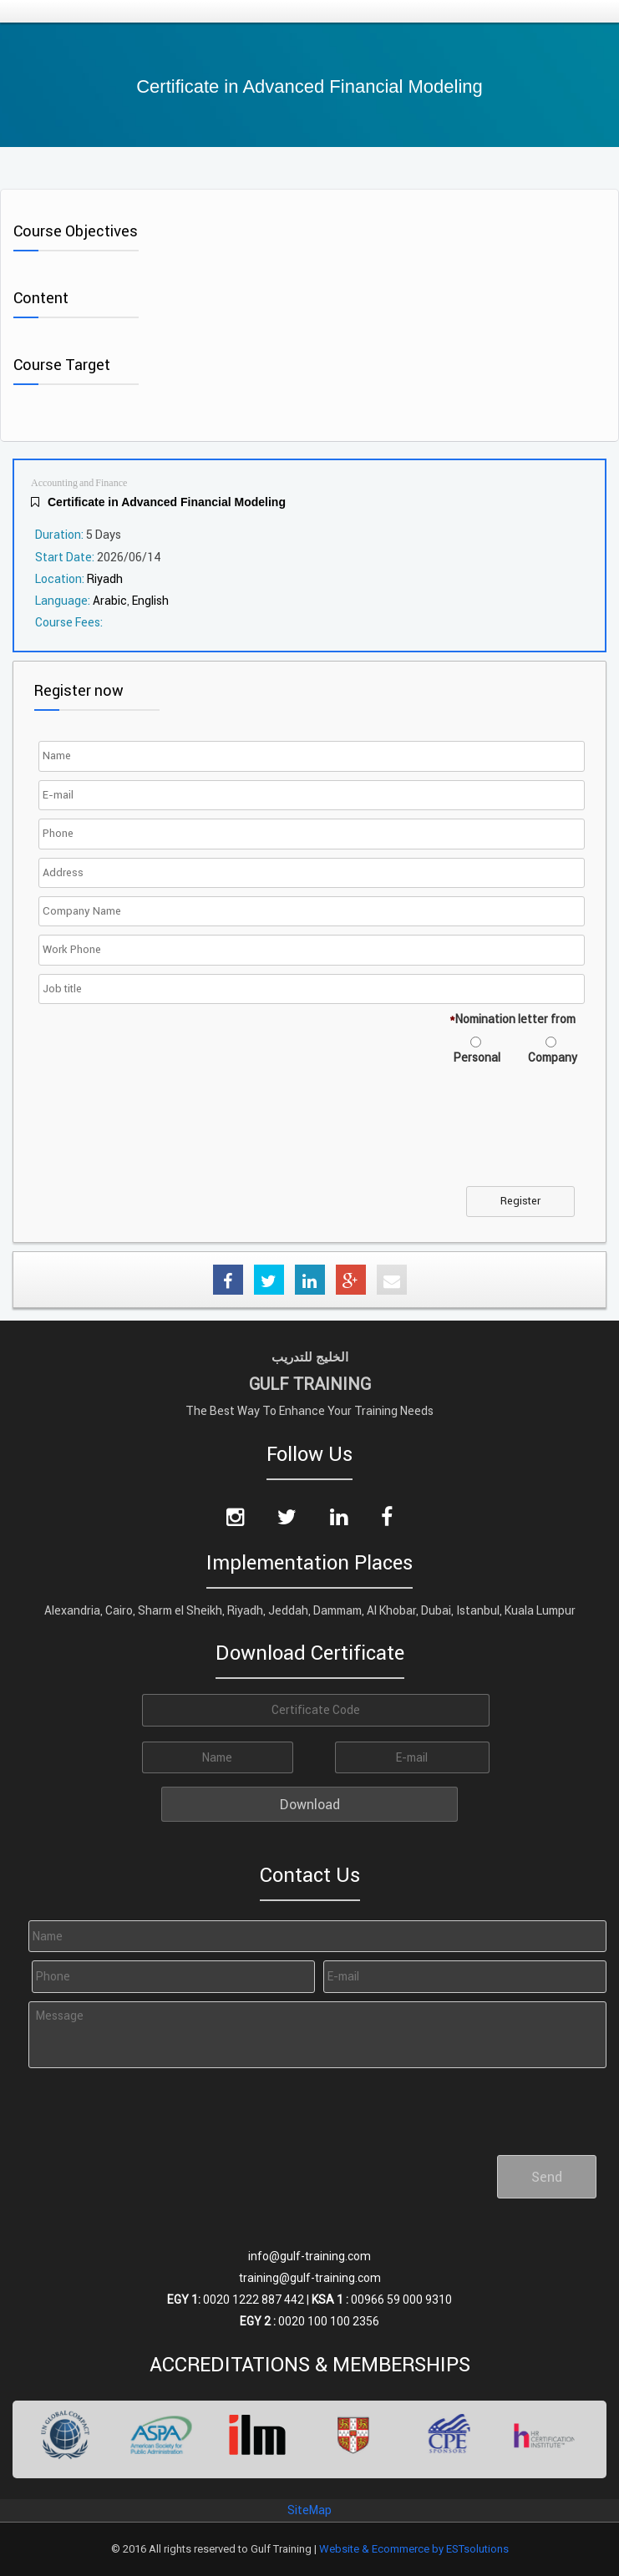 The height and width of the screenshot is (2576, 619). I want to click on Arabic, so click(110, 600).